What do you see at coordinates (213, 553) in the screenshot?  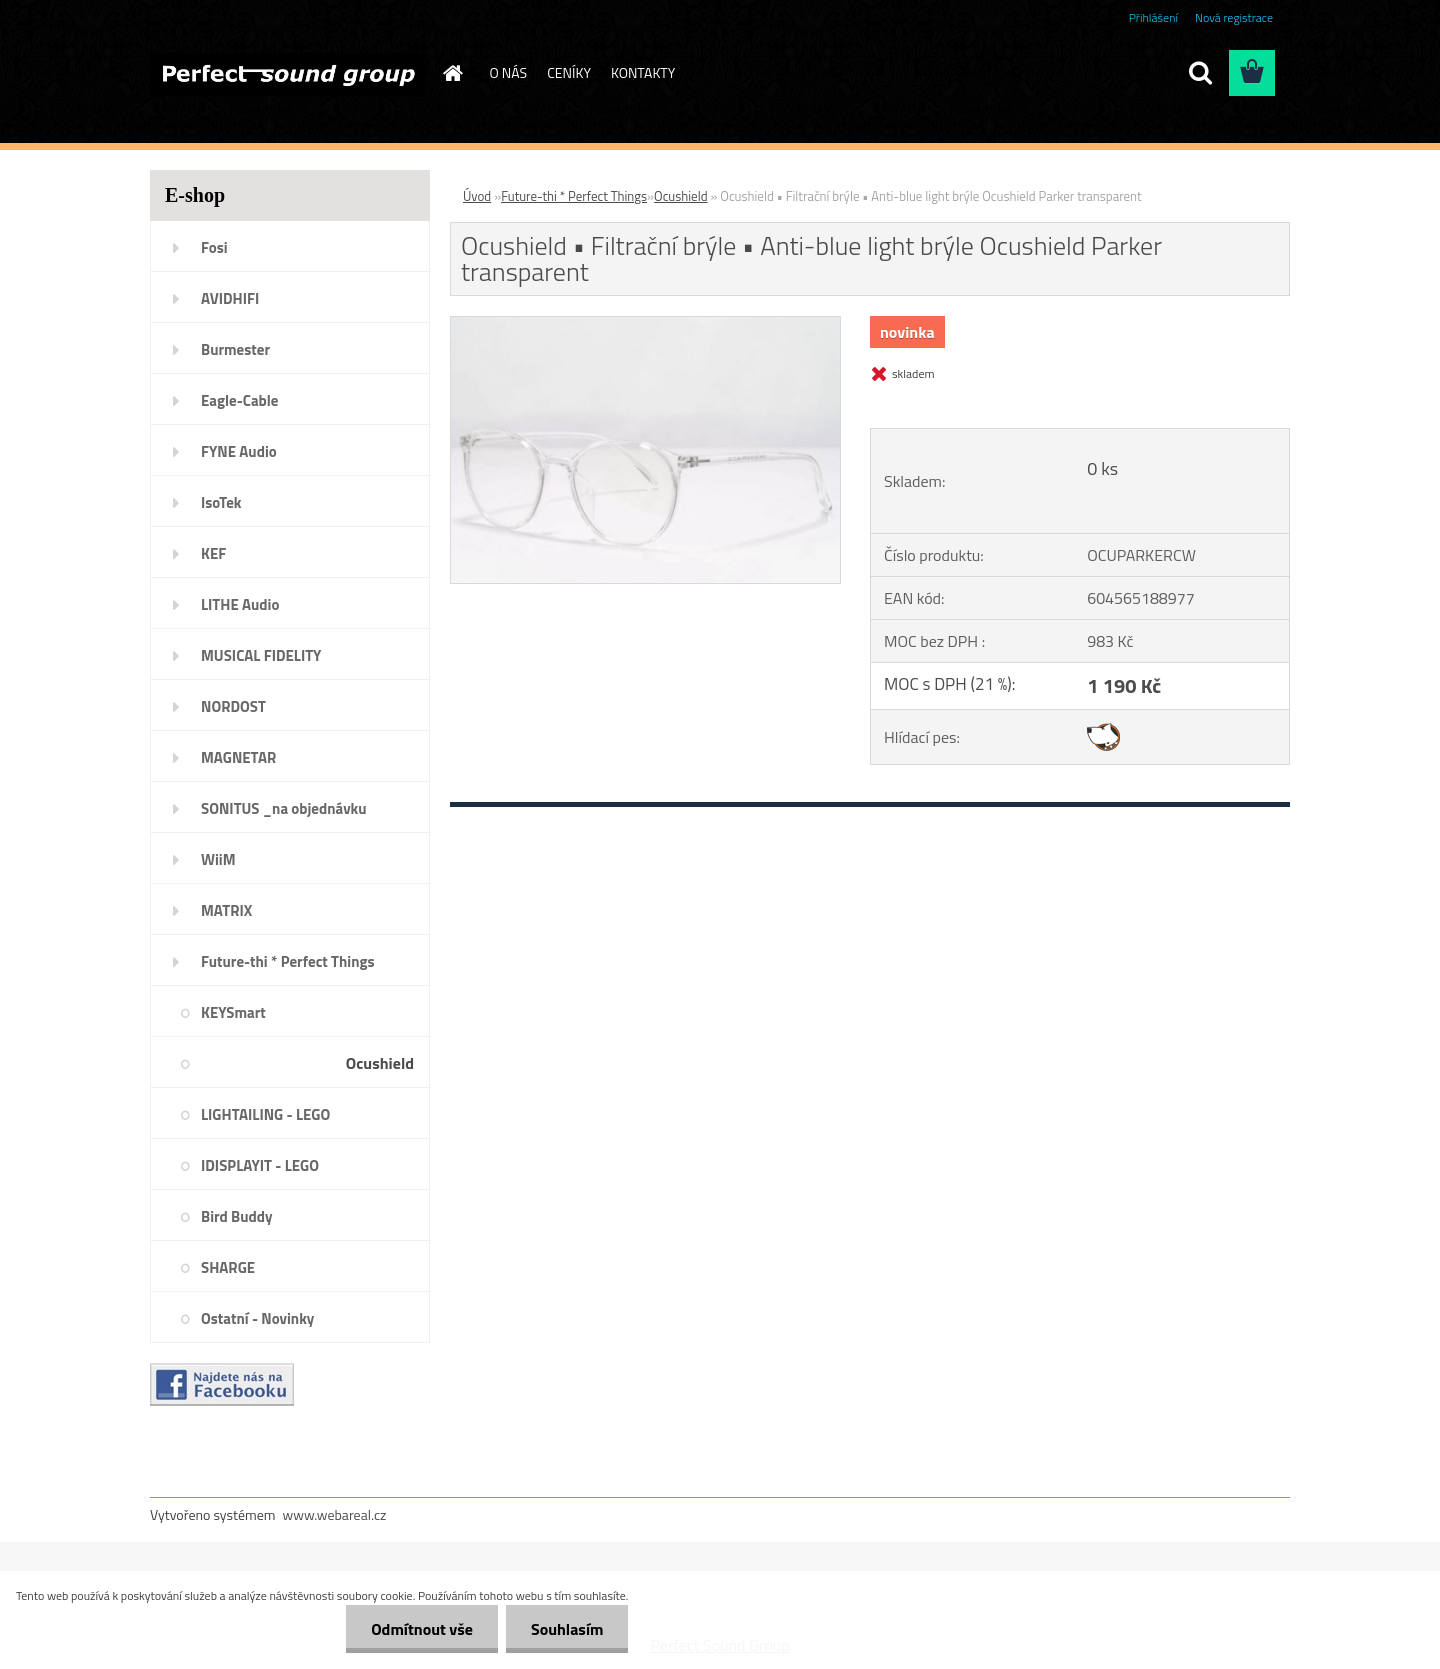 I see `KEF` at bounding box center [213, 553].